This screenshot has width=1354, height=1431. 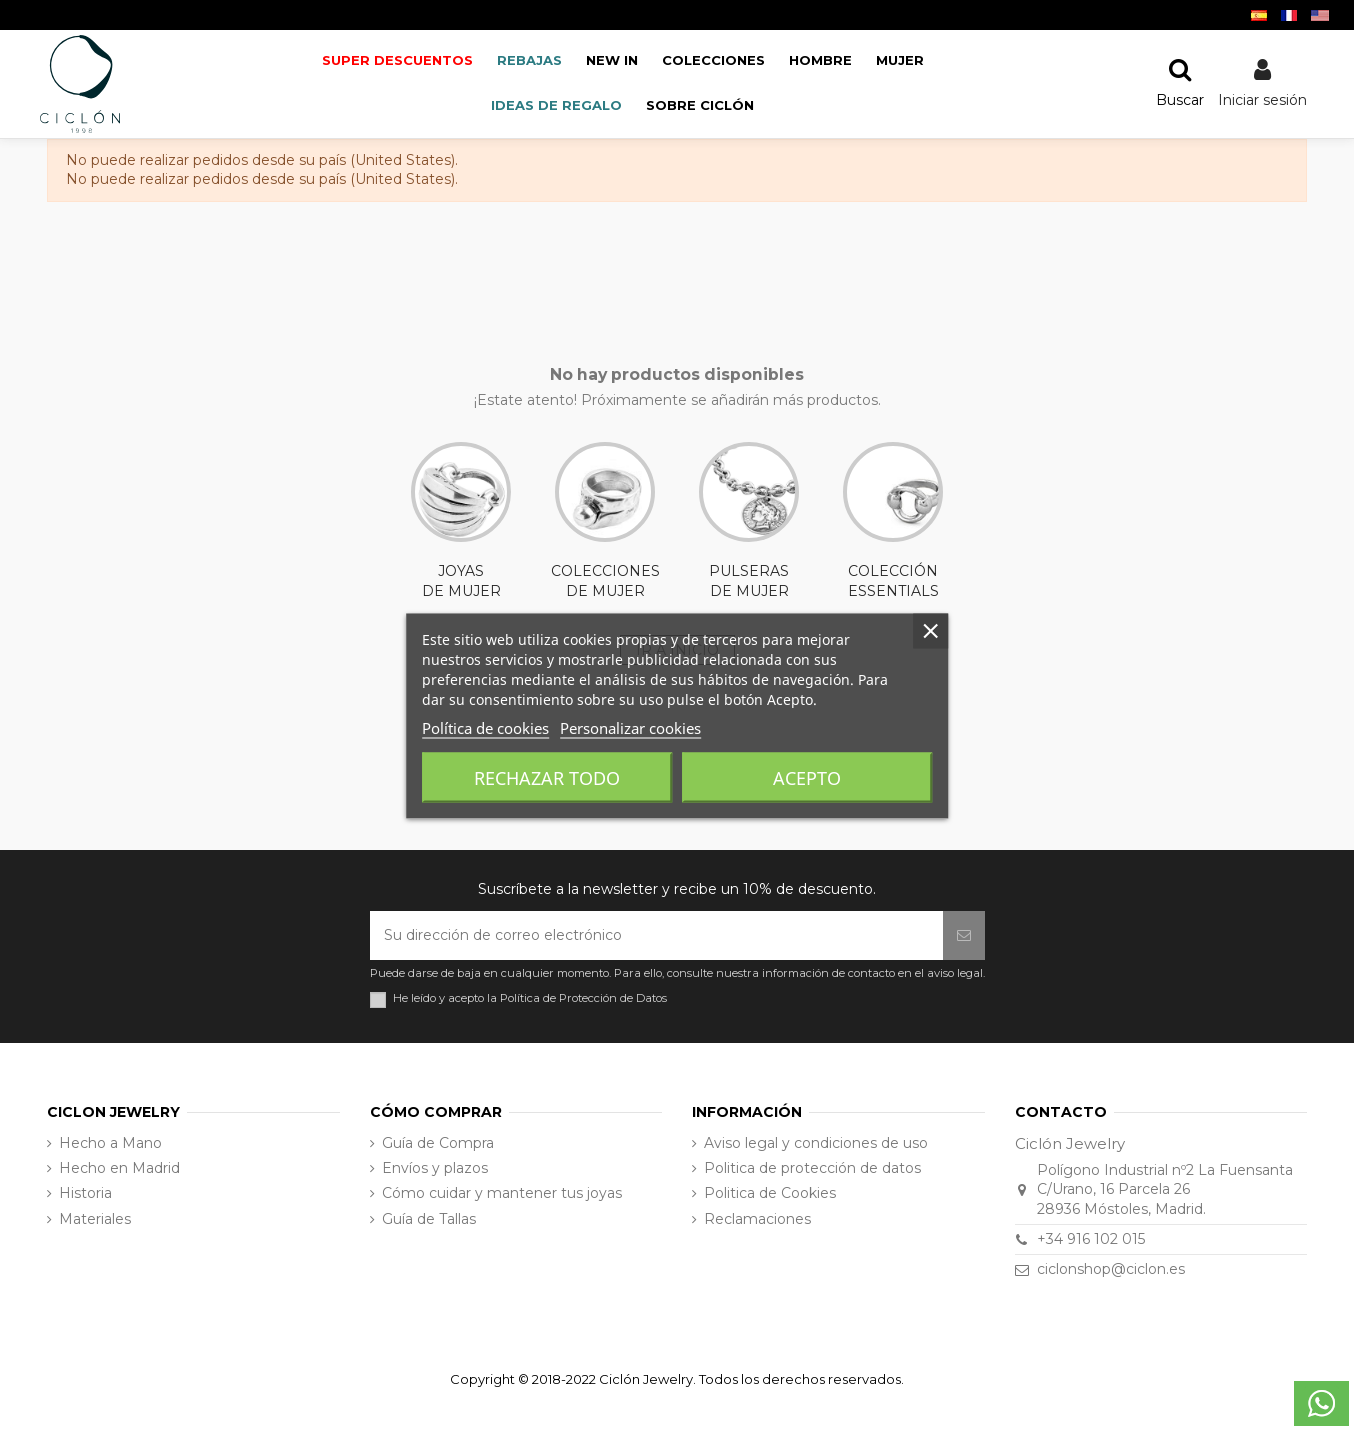 What do you see at coordinates (656, 935) in the screenshot?
I see `[Su dirección de correo electrónico]` at bounding box center [656, 935].